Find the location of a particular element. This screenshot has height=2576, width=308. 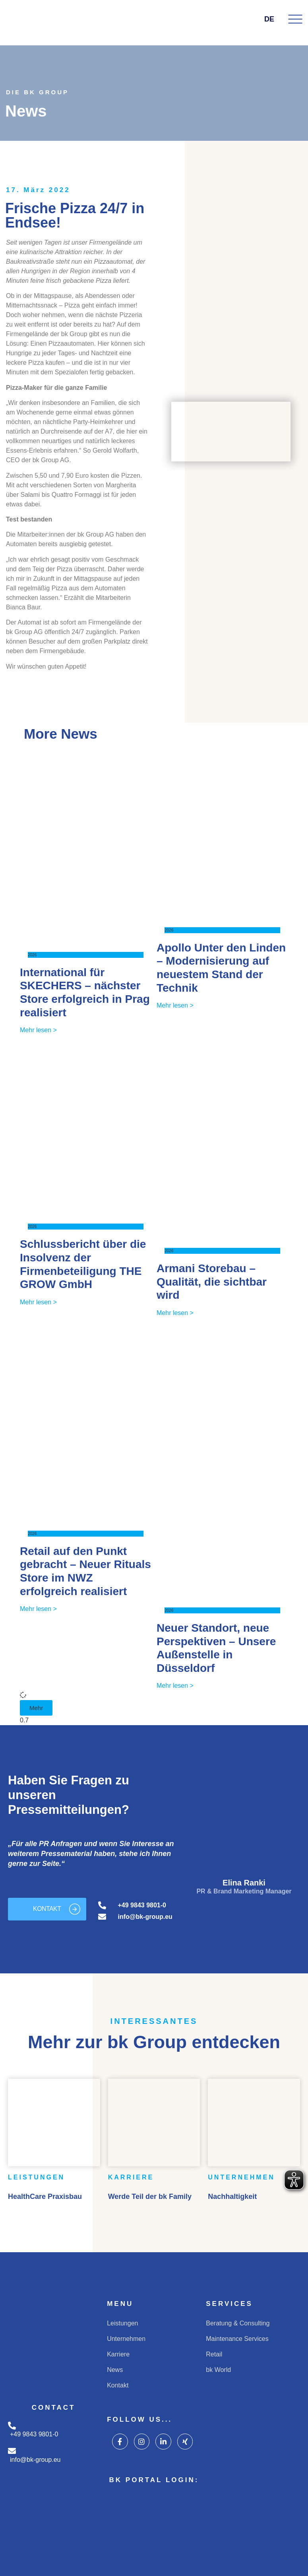

bk World is located at coordinates (218, 2369).